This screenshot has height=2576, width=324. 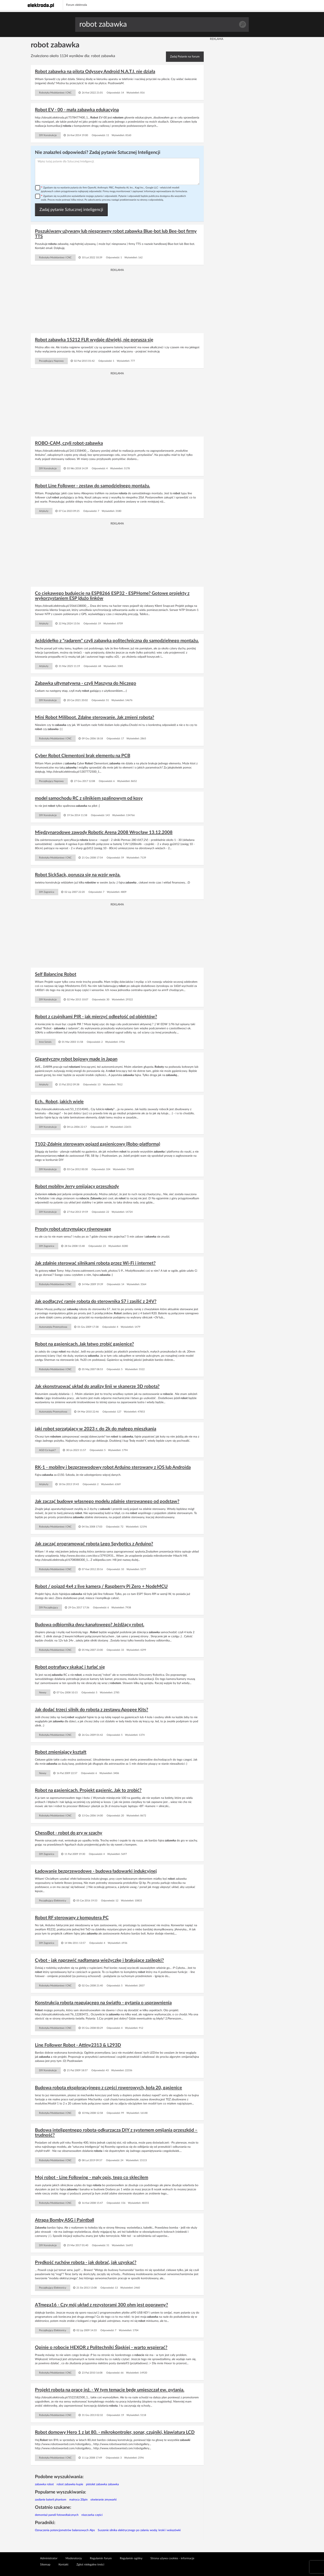 I want to click on niszczarka części, so click(x=91, y=2515).